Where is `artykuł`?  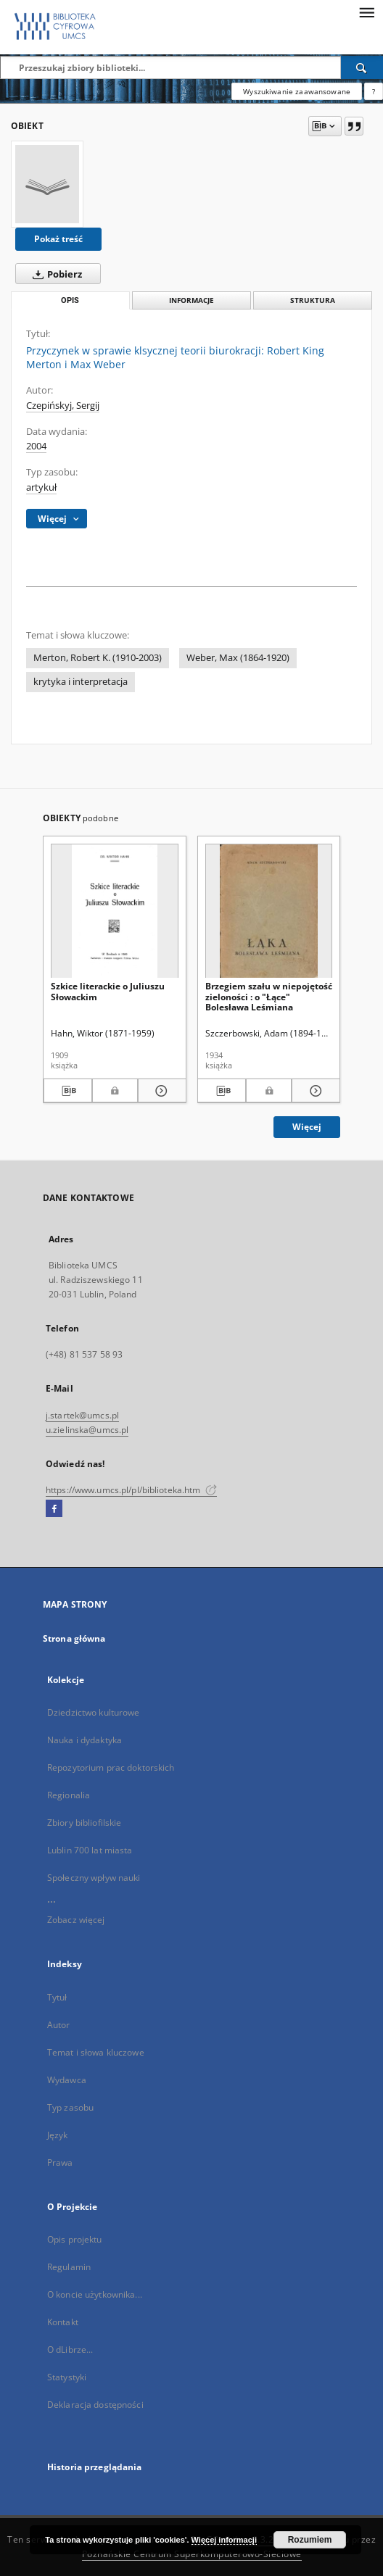
artykuł is located at coordinates (41, 487).